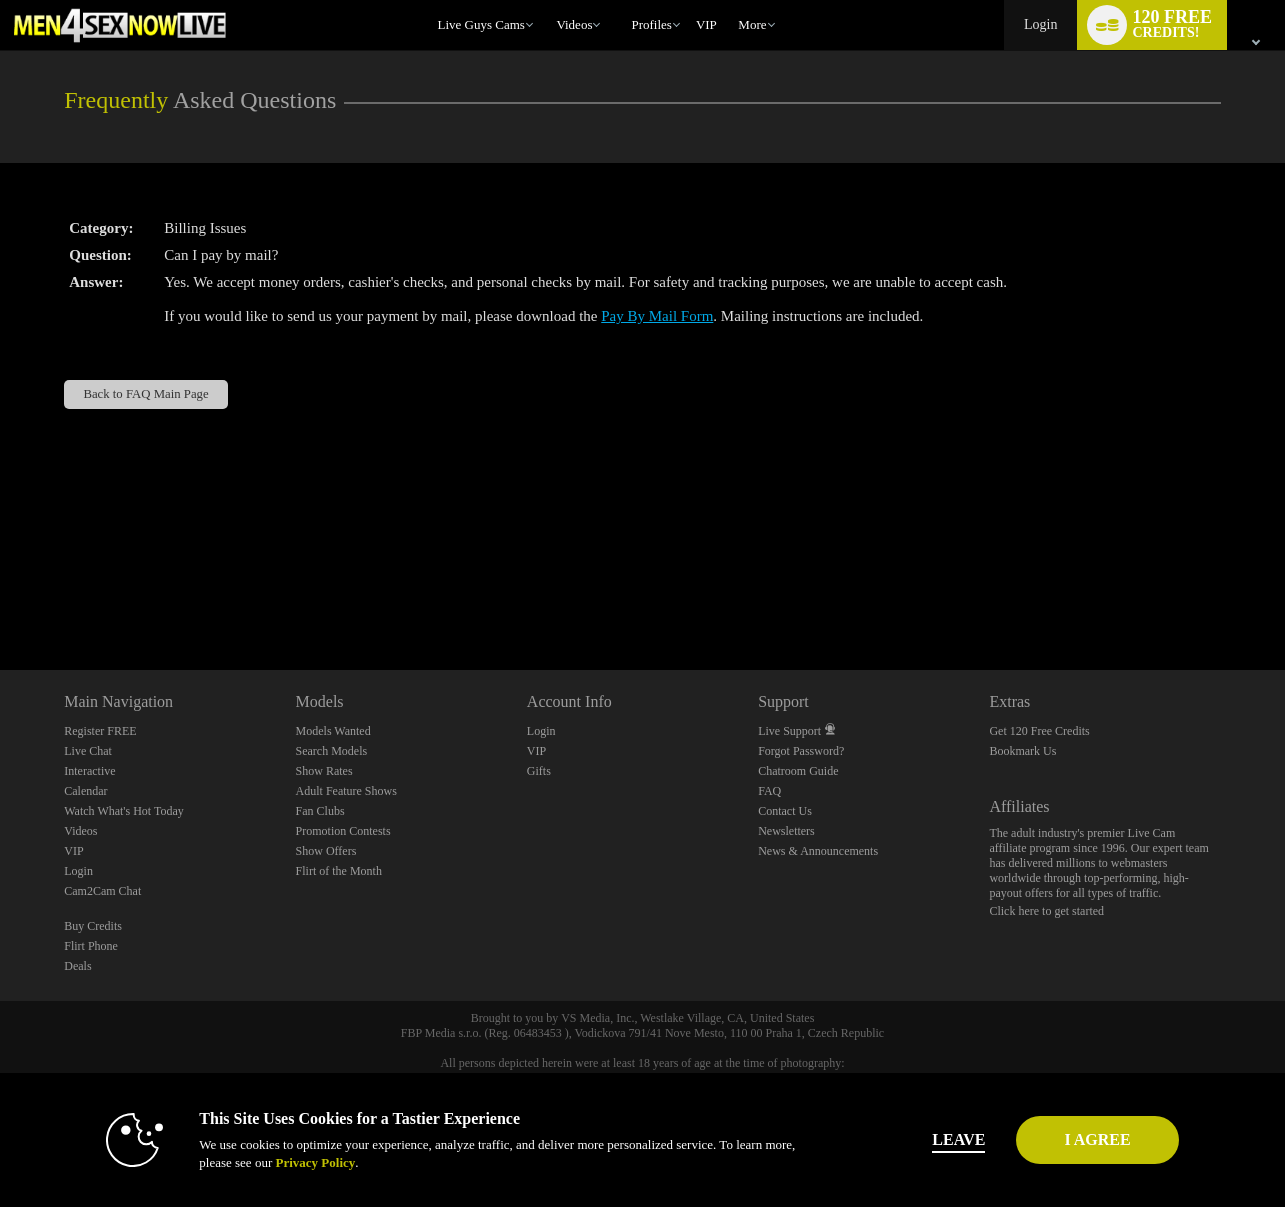 This screenshot has height=1207, width=1285. What do you see at coordinates (1046, 911) in the screenshot?
I see `Click here to get started` at bounding box center [1046, 911].